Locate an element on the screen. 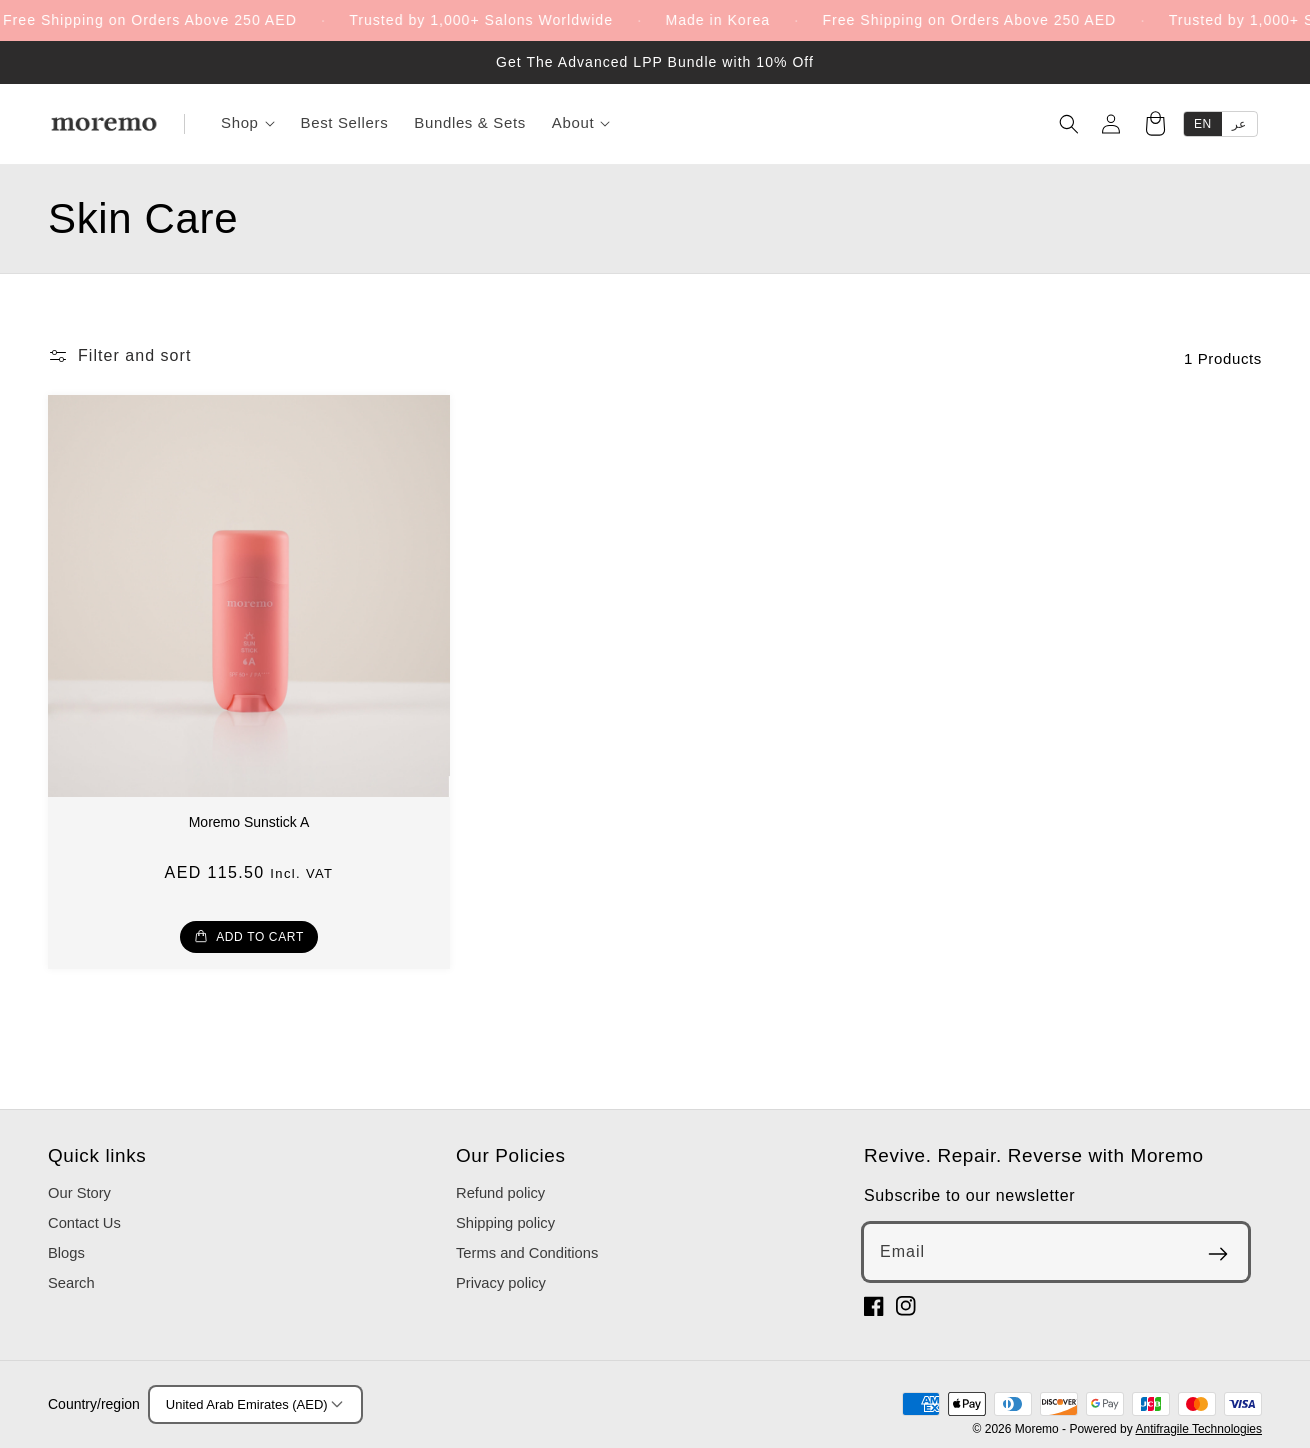  [Cart] is located at coordinates (1155, 126).